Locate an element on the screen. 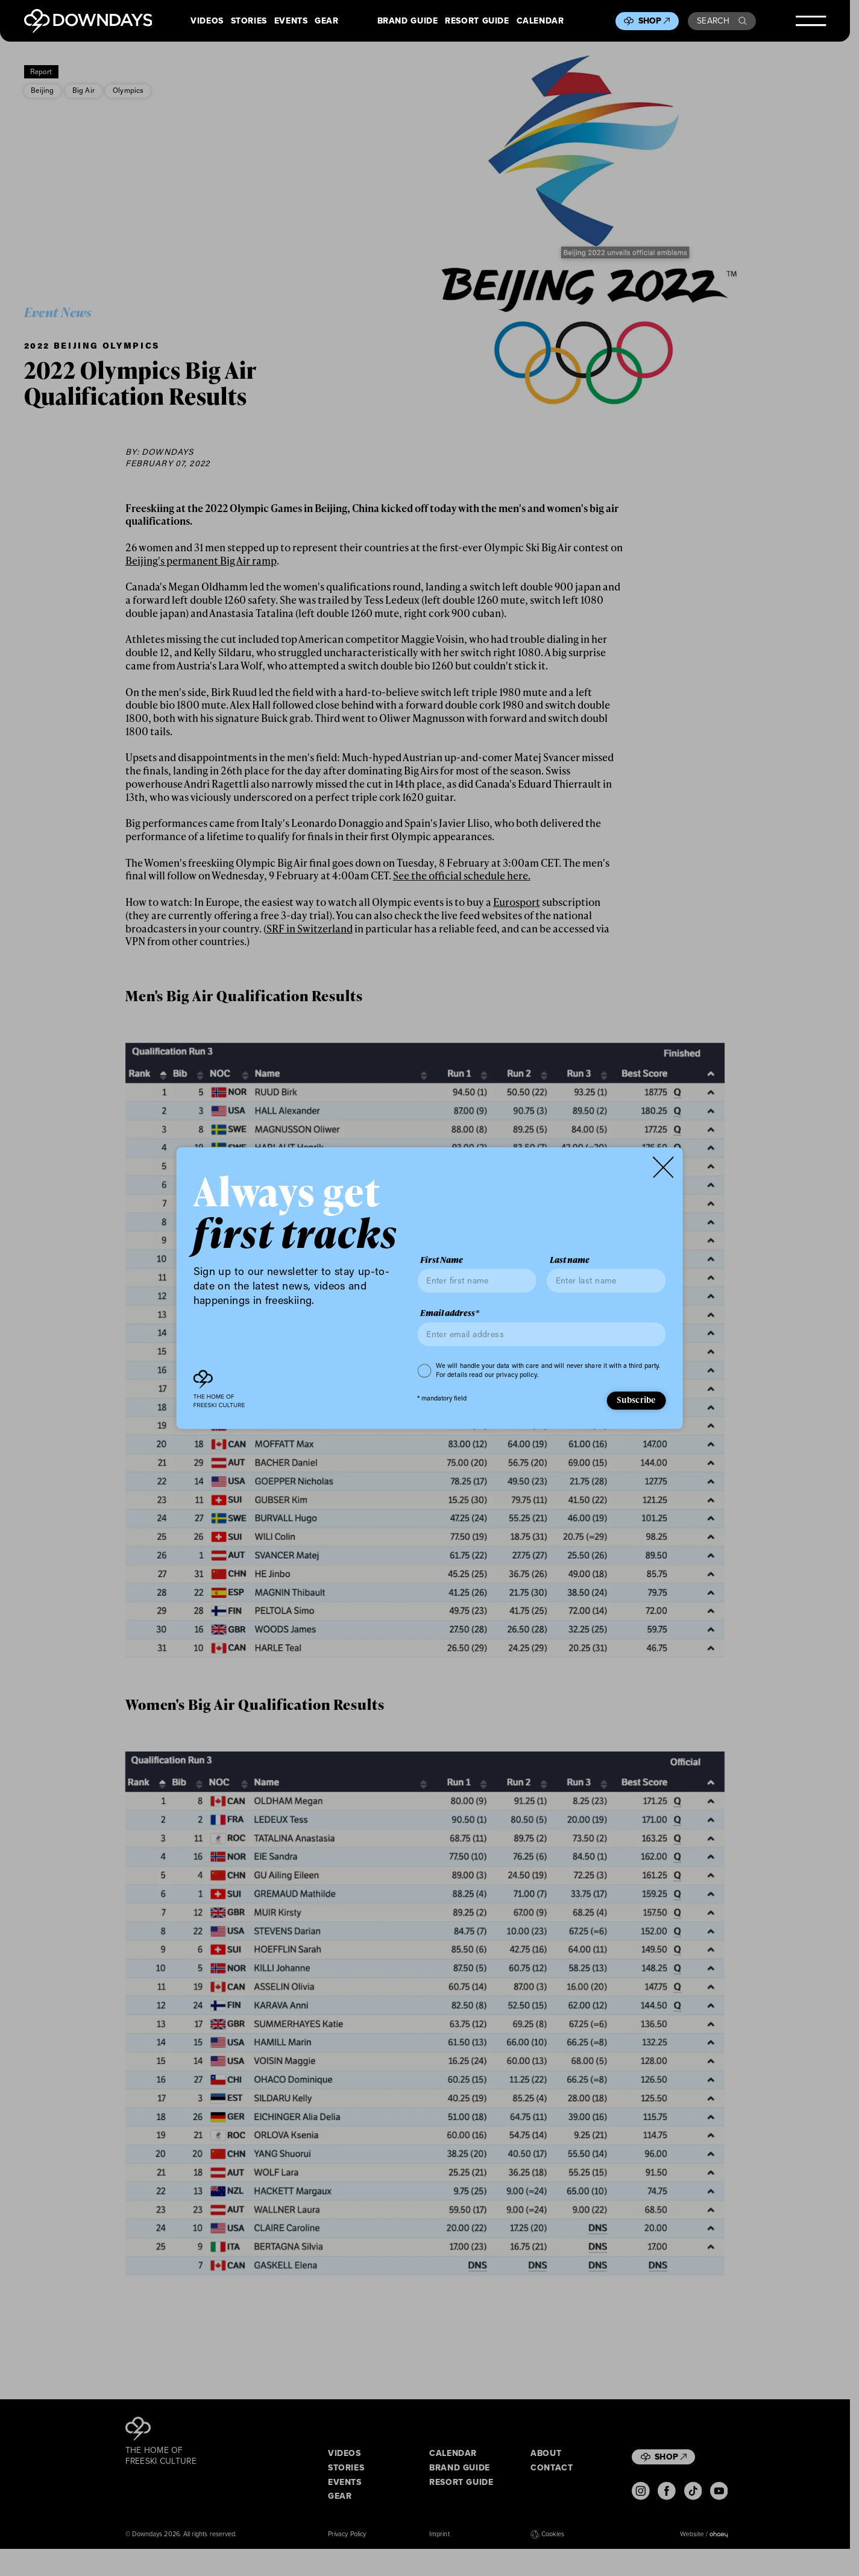  Stories is located at coordinates (249, 21).